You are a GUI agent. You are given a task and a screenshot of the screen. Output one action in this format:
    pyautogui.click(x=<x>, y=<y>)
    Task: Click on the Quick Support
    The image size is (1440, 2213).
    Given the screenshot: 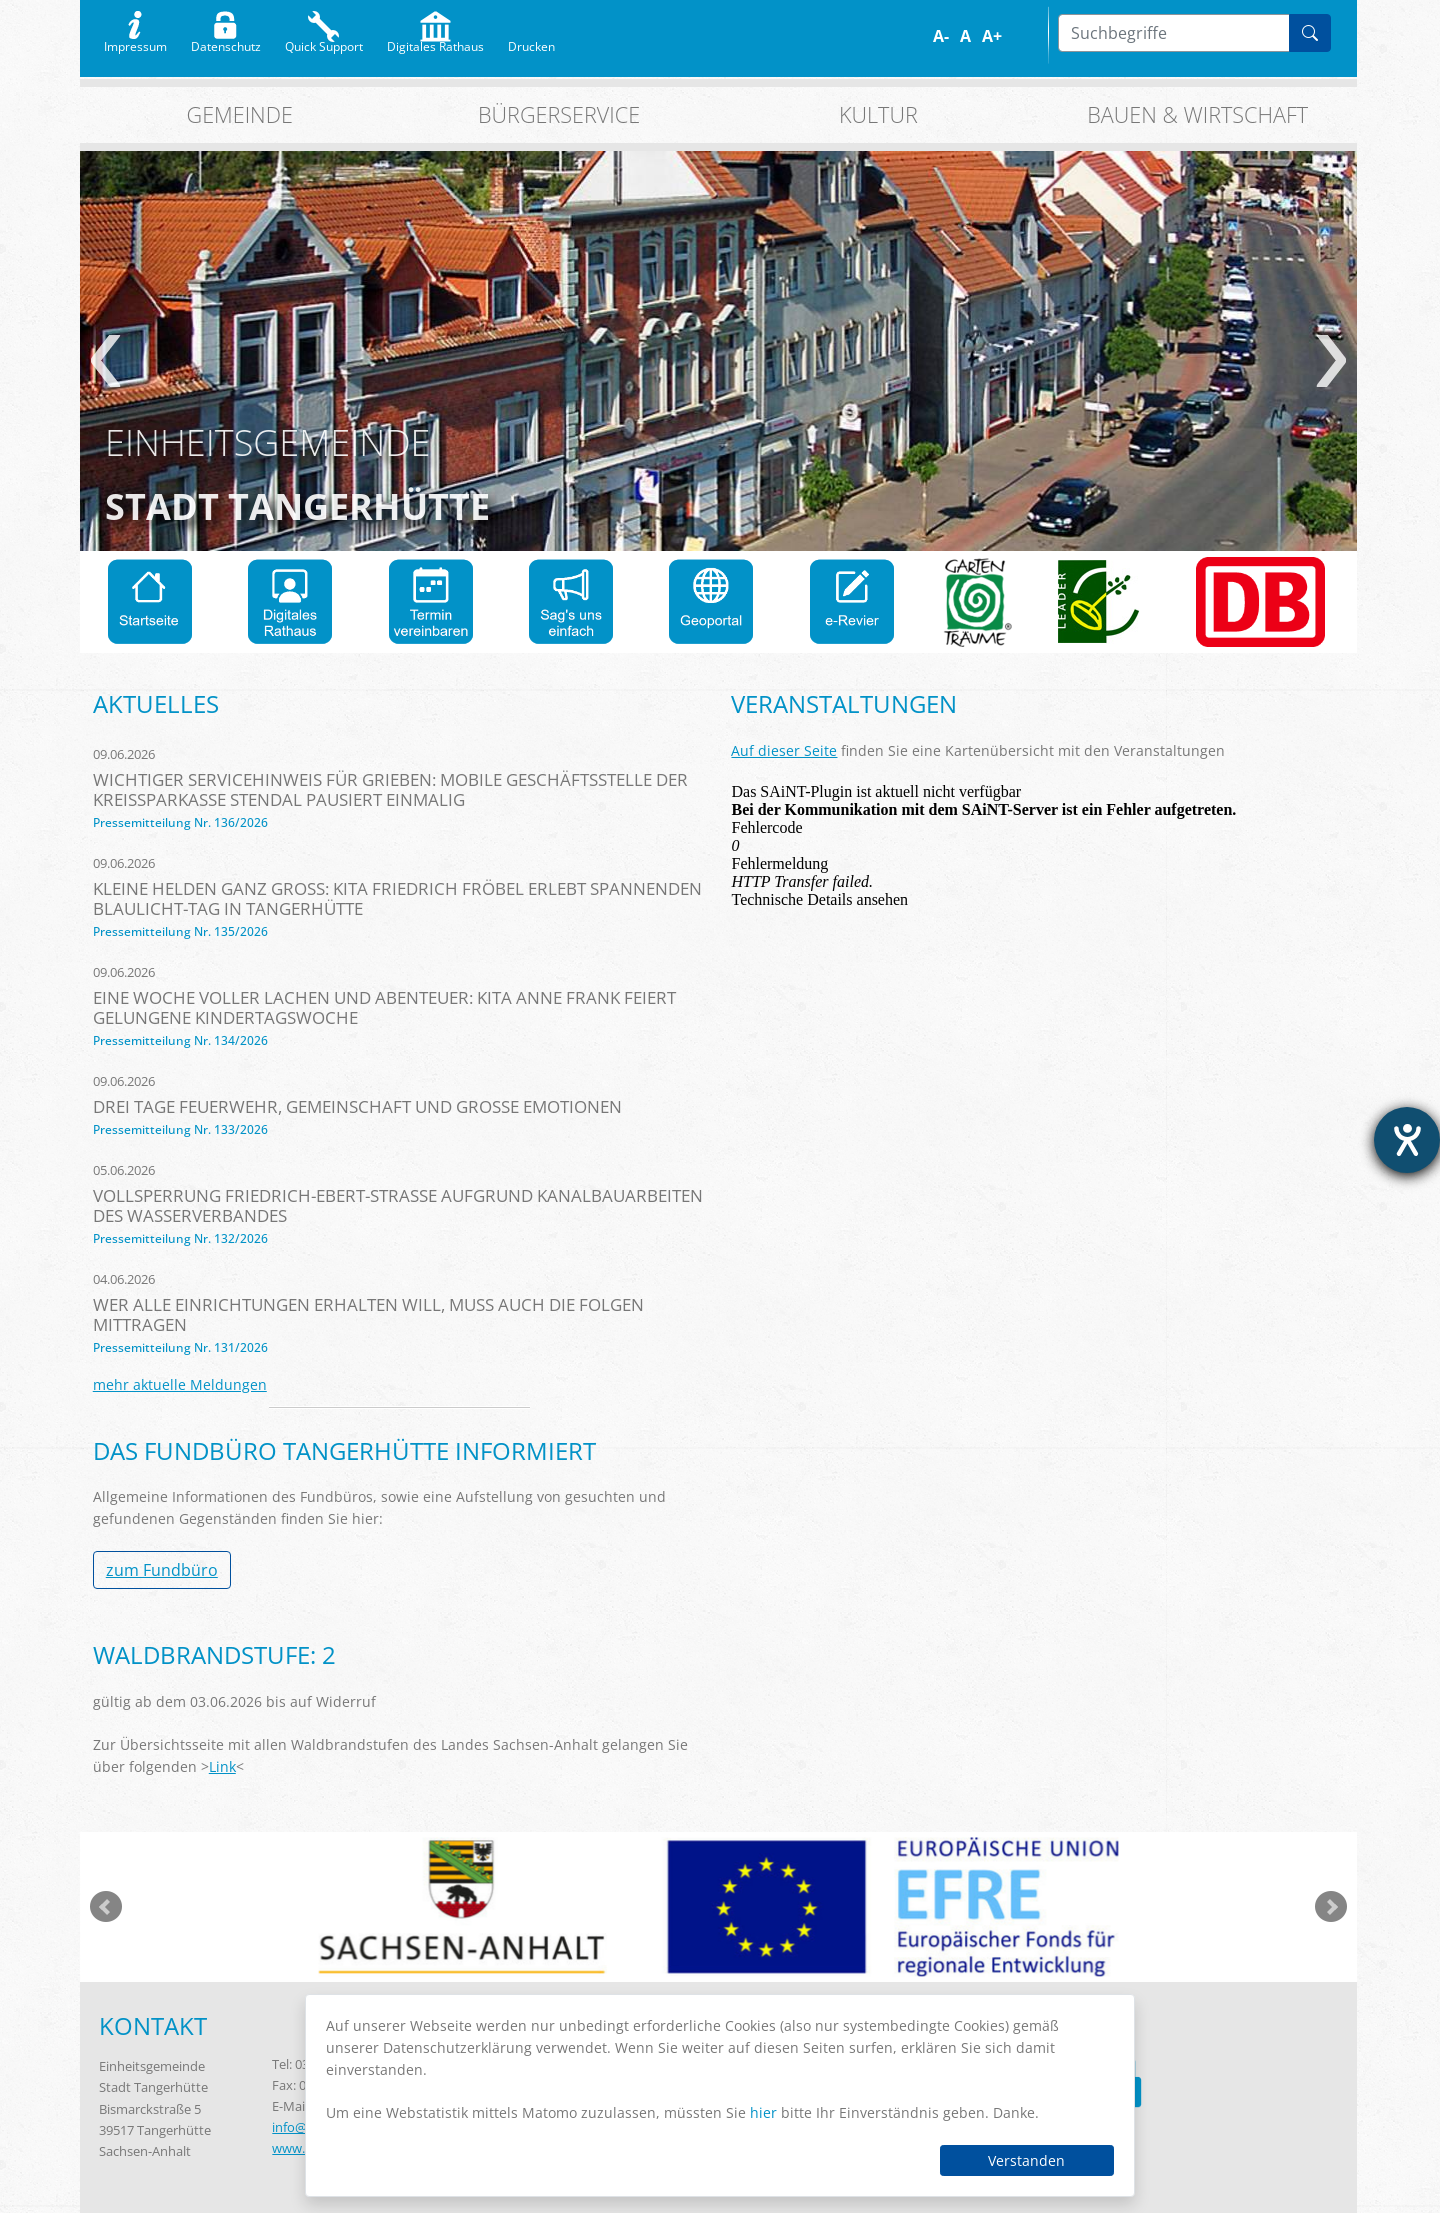 What is the action you would take?
    pyautogui.click(x=324, y=42)
    